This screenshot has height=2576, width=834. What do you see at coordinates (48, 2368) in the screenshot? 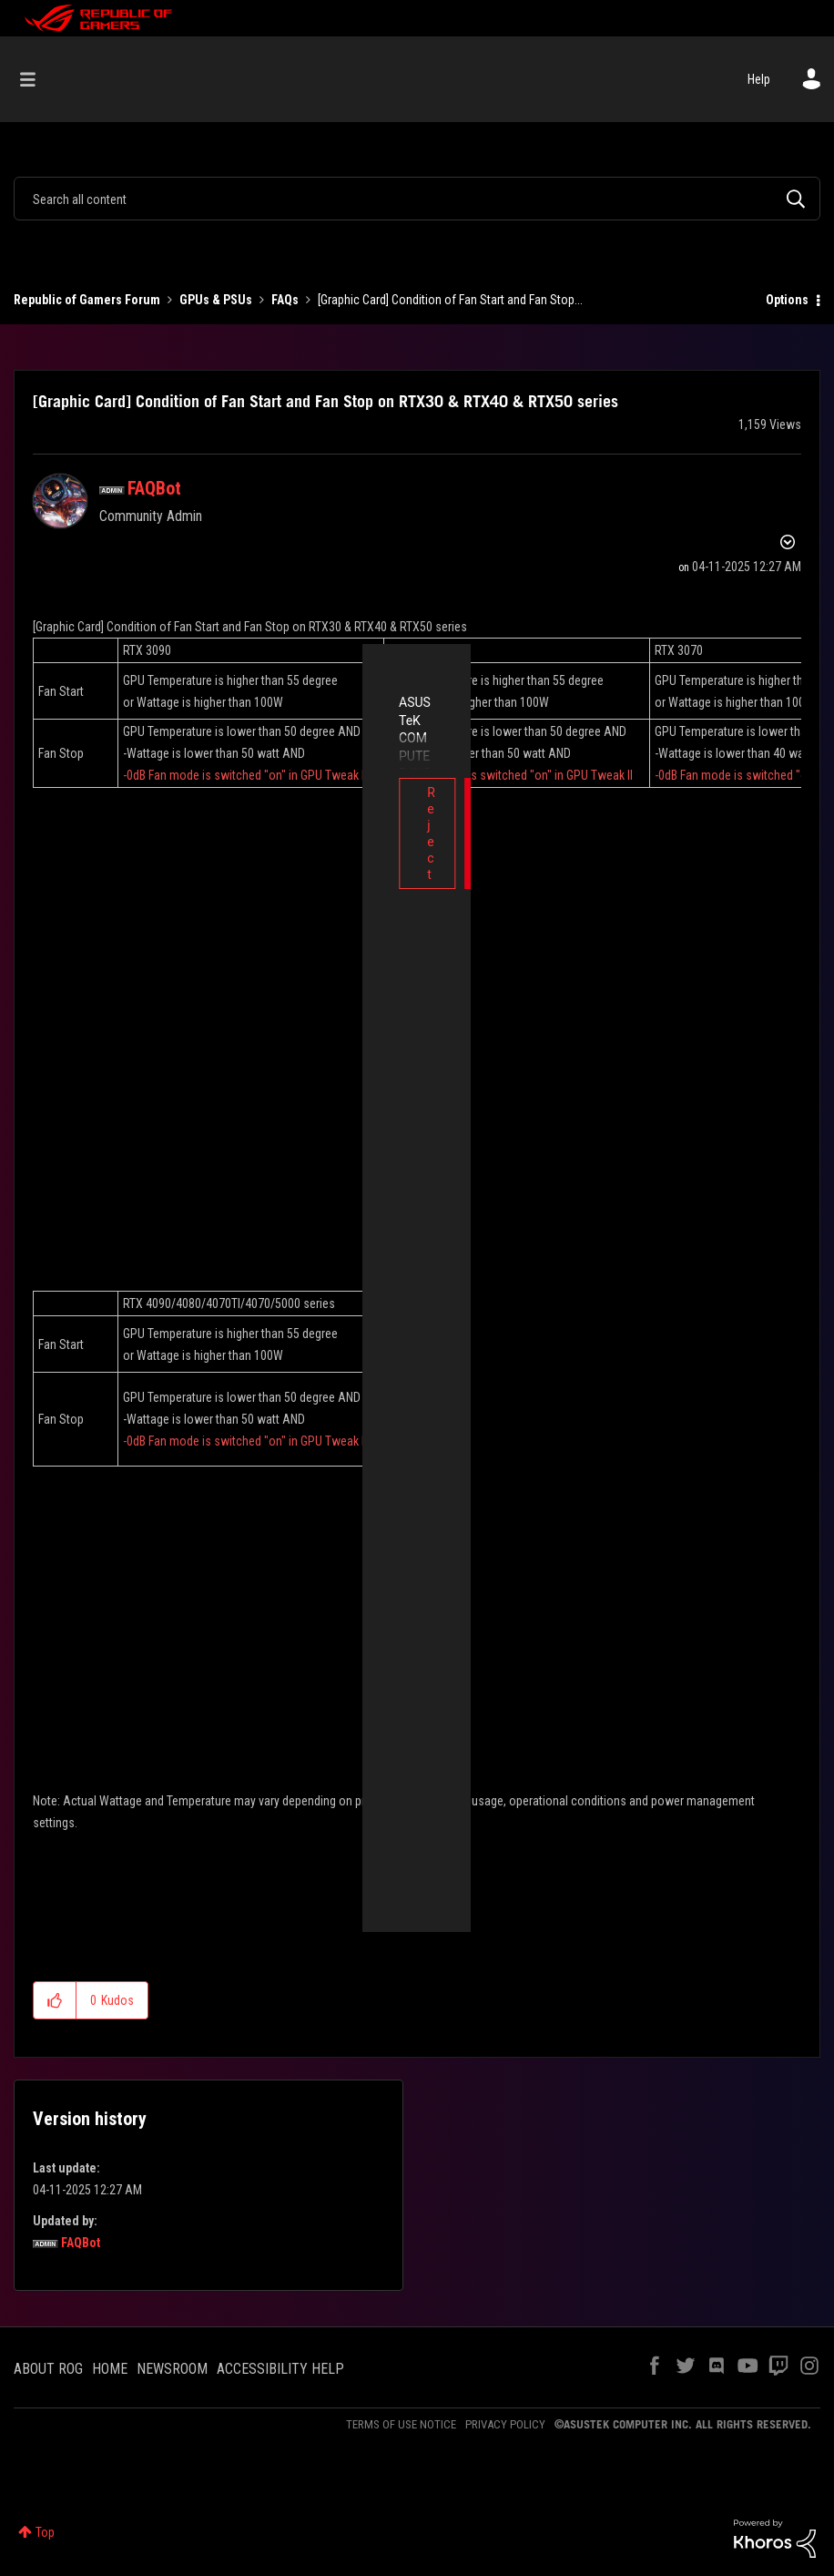
I see `ABOUT ROG` at bounding box center [48, 2368].